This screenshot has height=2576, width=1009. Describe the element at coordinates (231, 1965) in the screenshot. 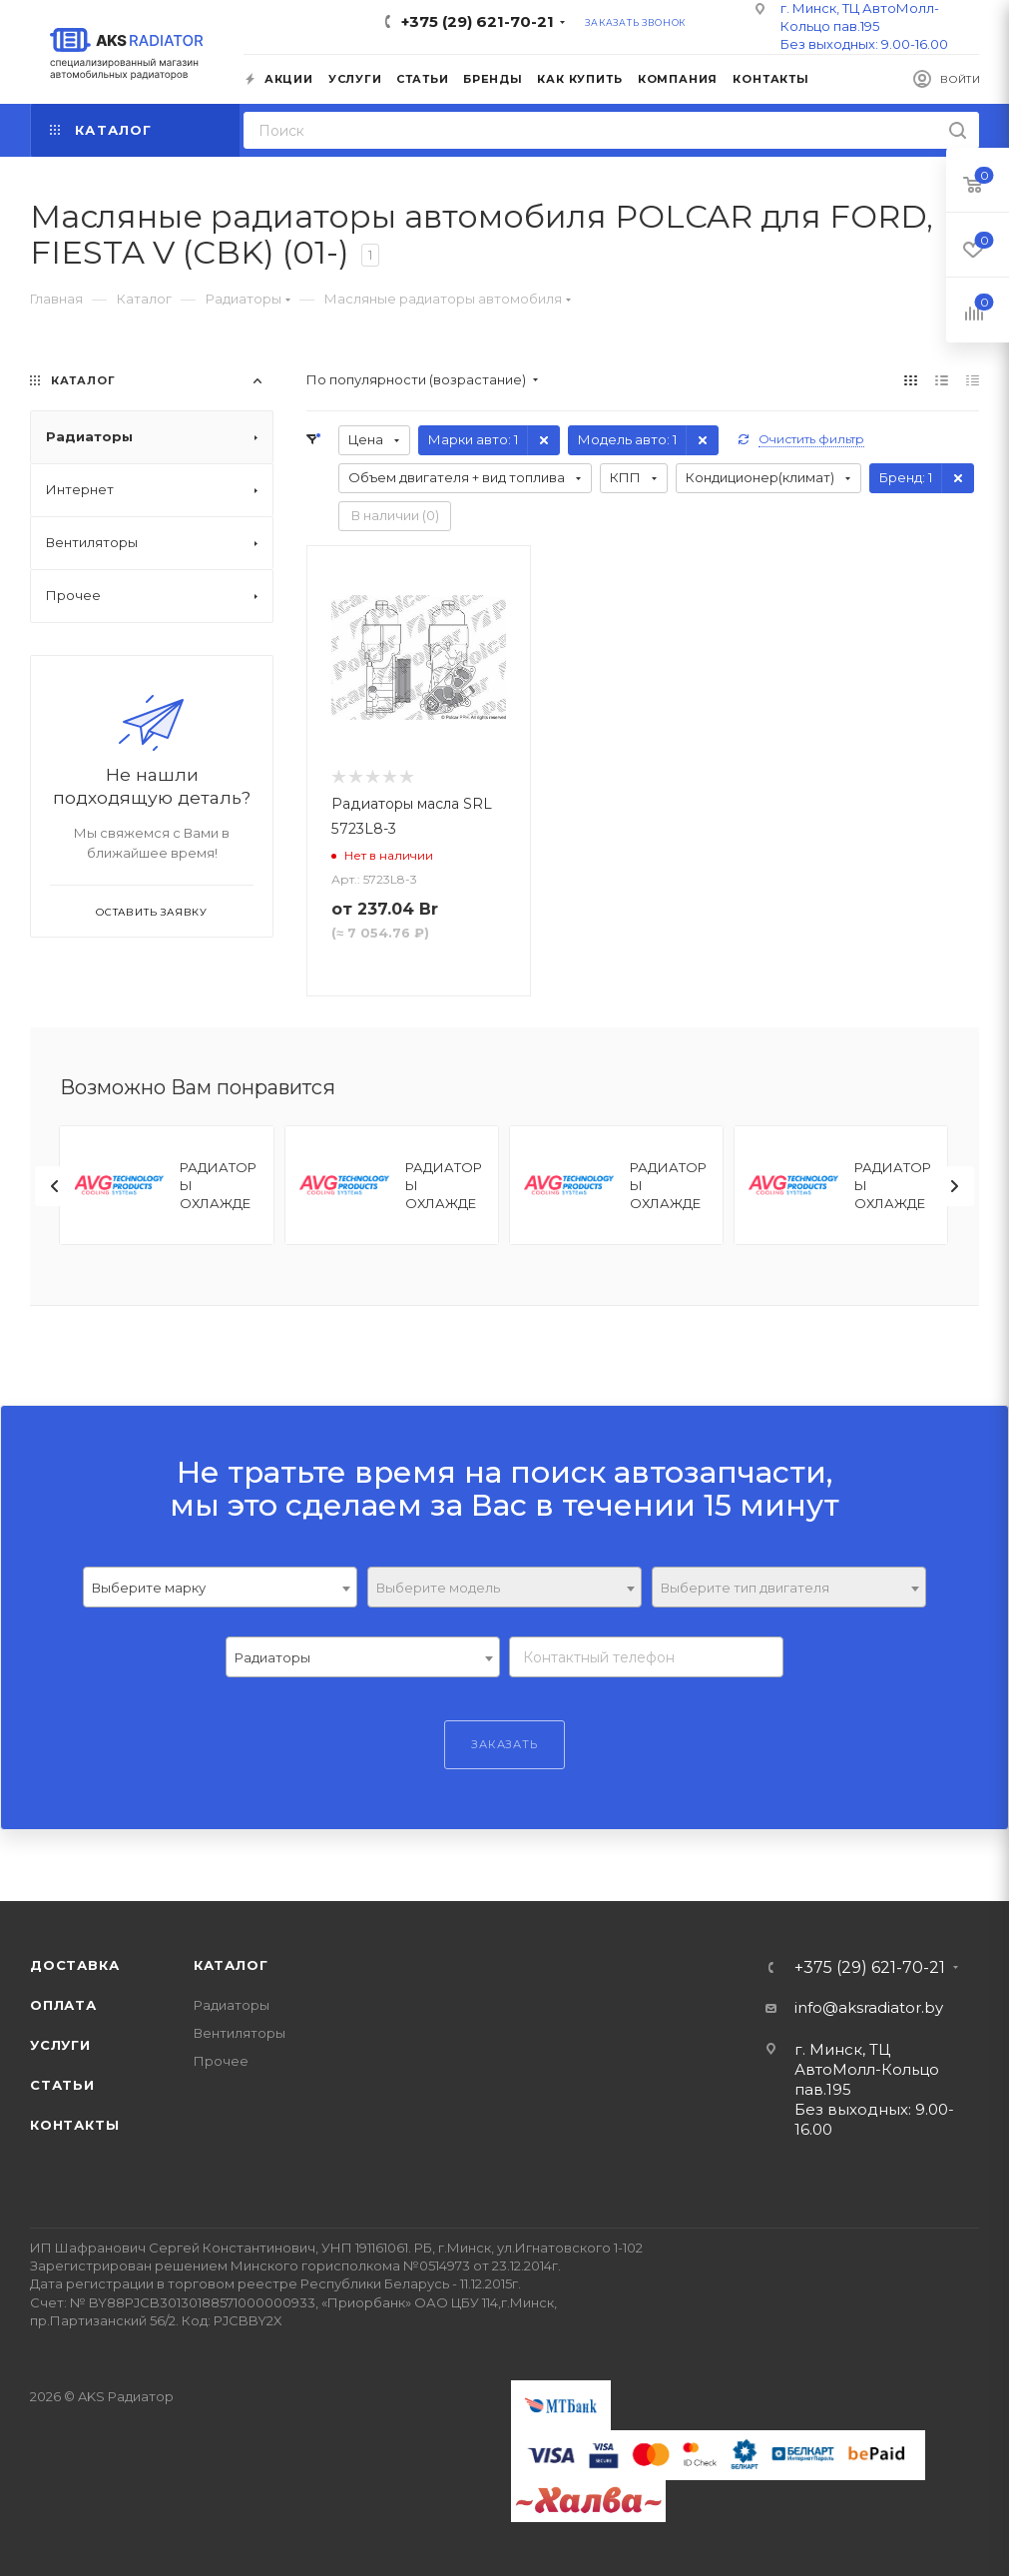

I see `Каталог` at that location.